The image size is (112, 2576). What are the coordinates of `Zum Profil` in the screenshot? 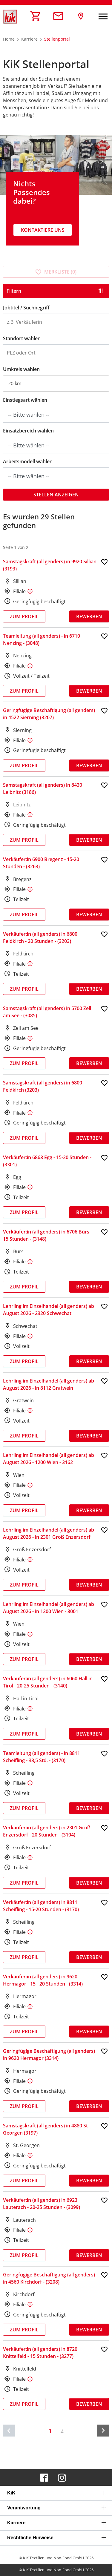 It's located at (24, 616).